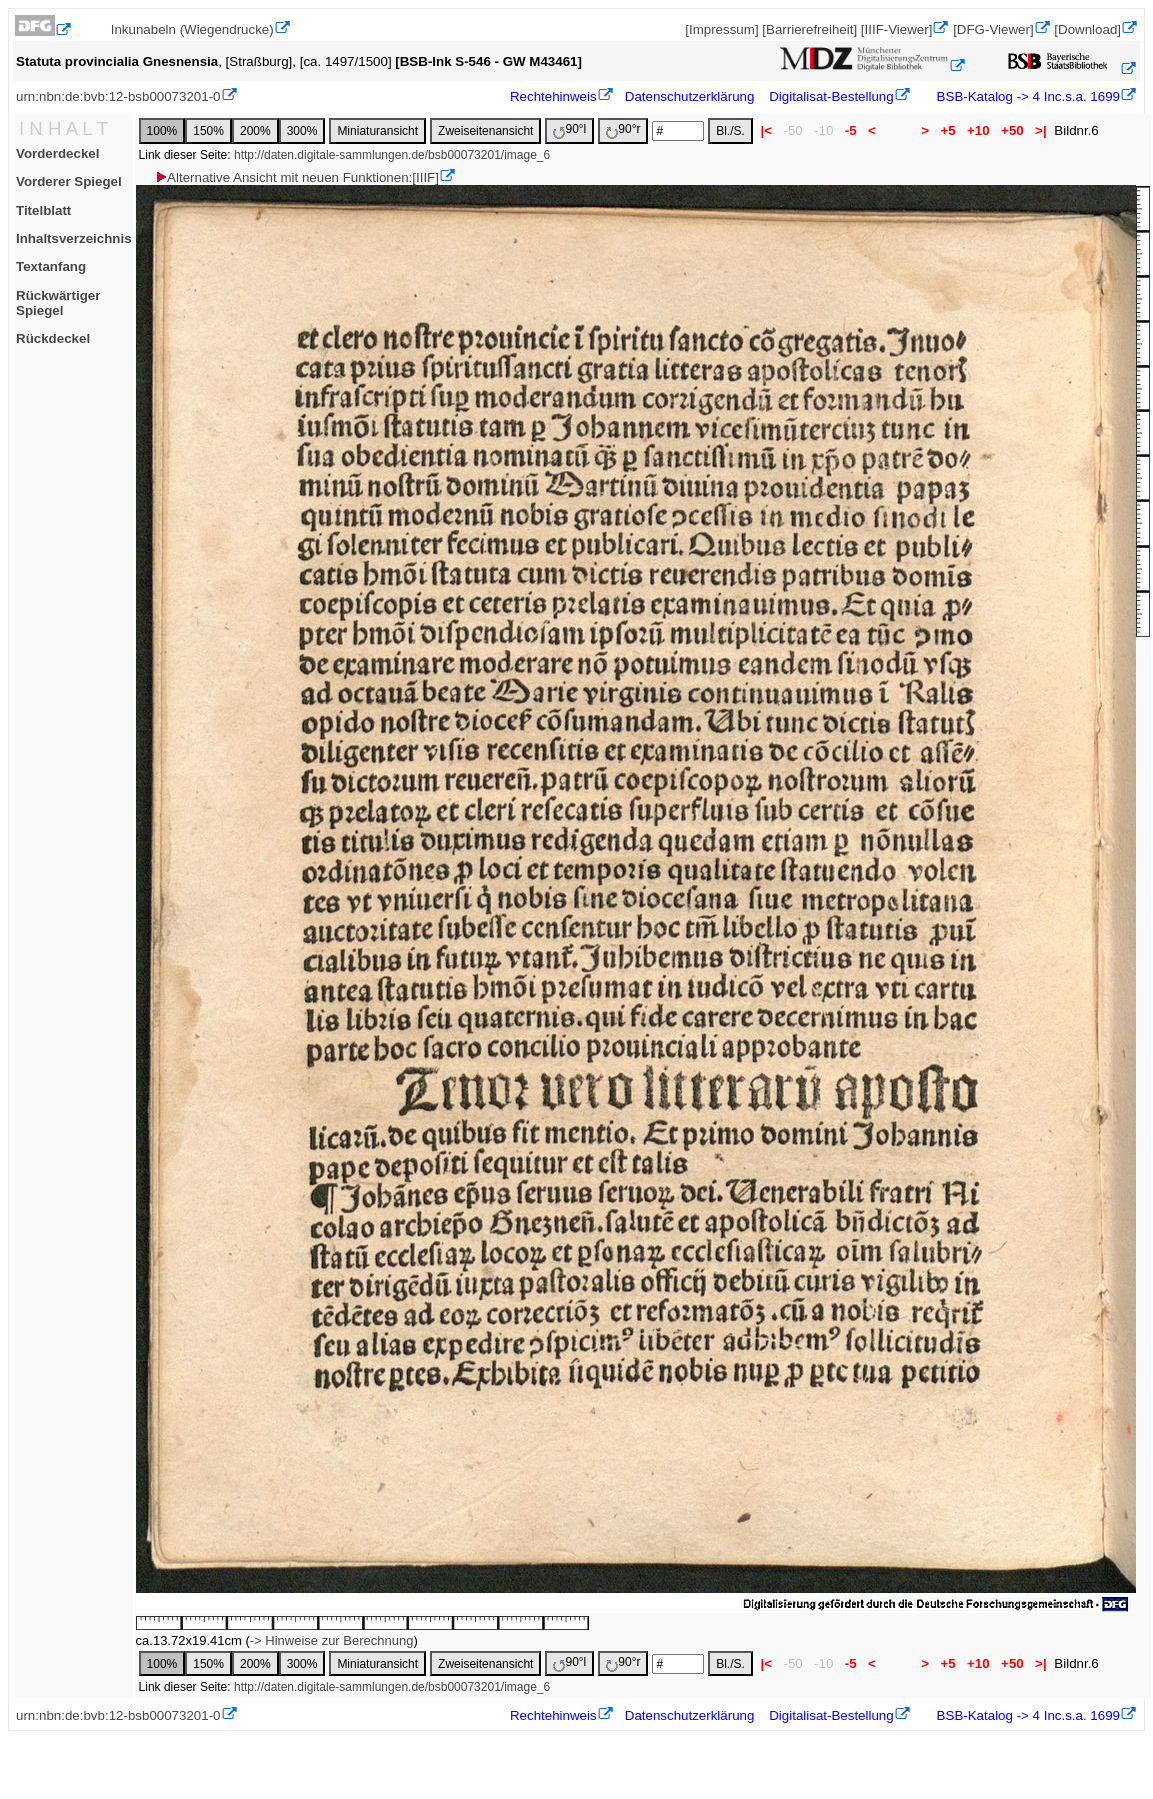 Image resolution: width=1153 pixels, height=1799 pixels. What do you see at coordinates (74, 238) in the screenshot?
I see `Inhaltsverzeichnis` at bounding box center [74, 238].